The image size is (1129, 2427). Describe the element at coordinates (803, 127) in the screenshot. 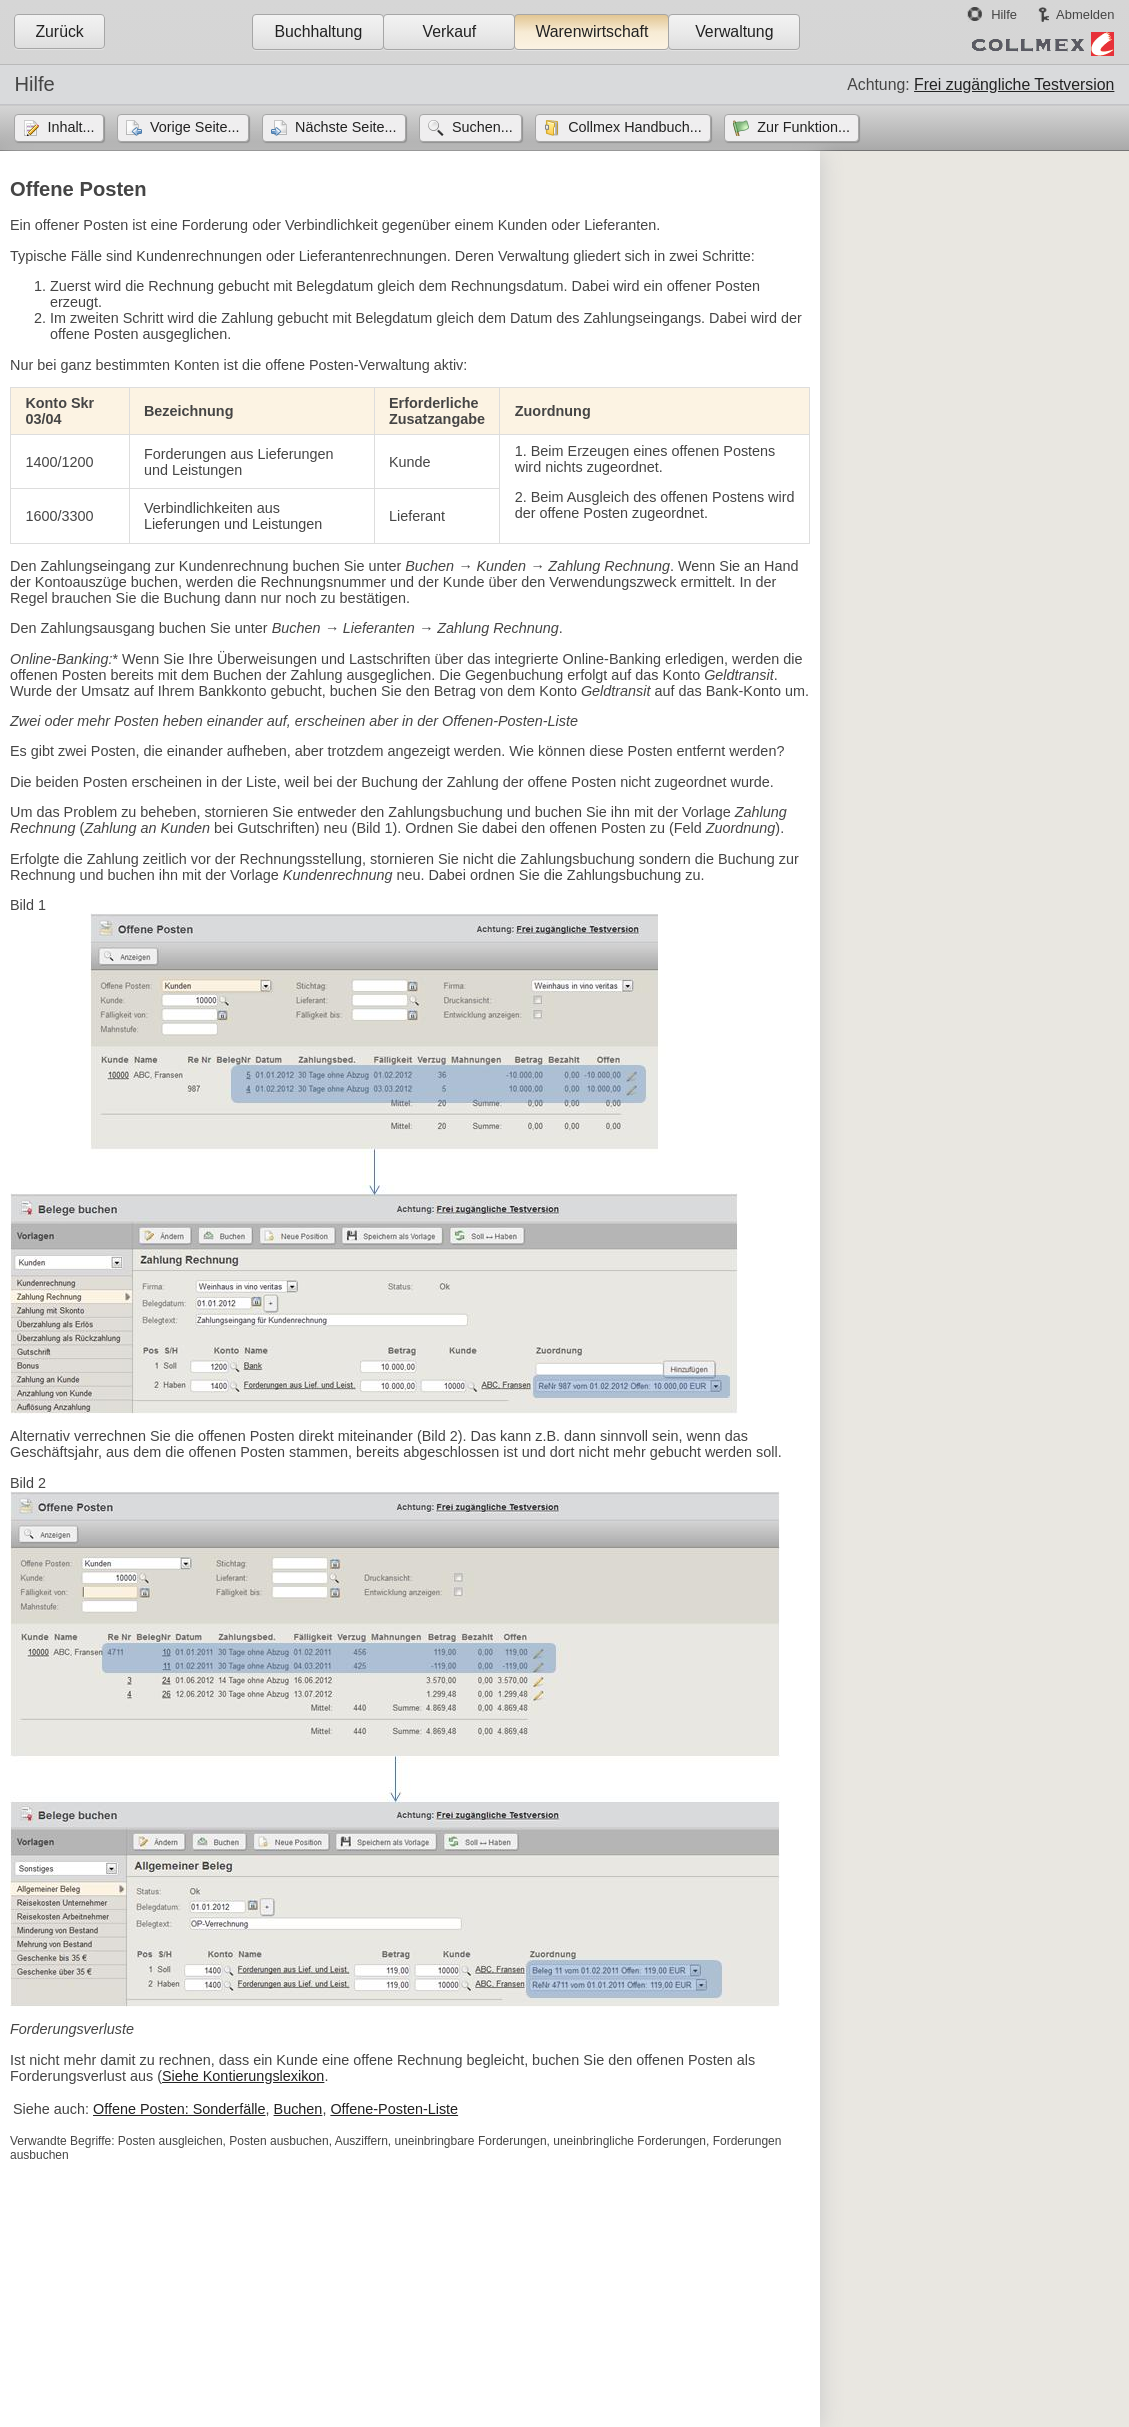

I see `Zur Funktion...` at that location.